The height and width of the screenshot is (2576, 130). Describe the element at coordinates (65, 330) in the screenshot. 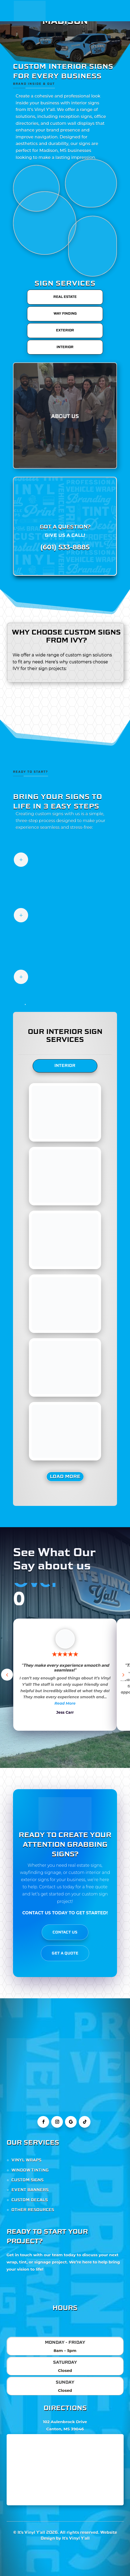

I see `EXTERIOR` at that location.